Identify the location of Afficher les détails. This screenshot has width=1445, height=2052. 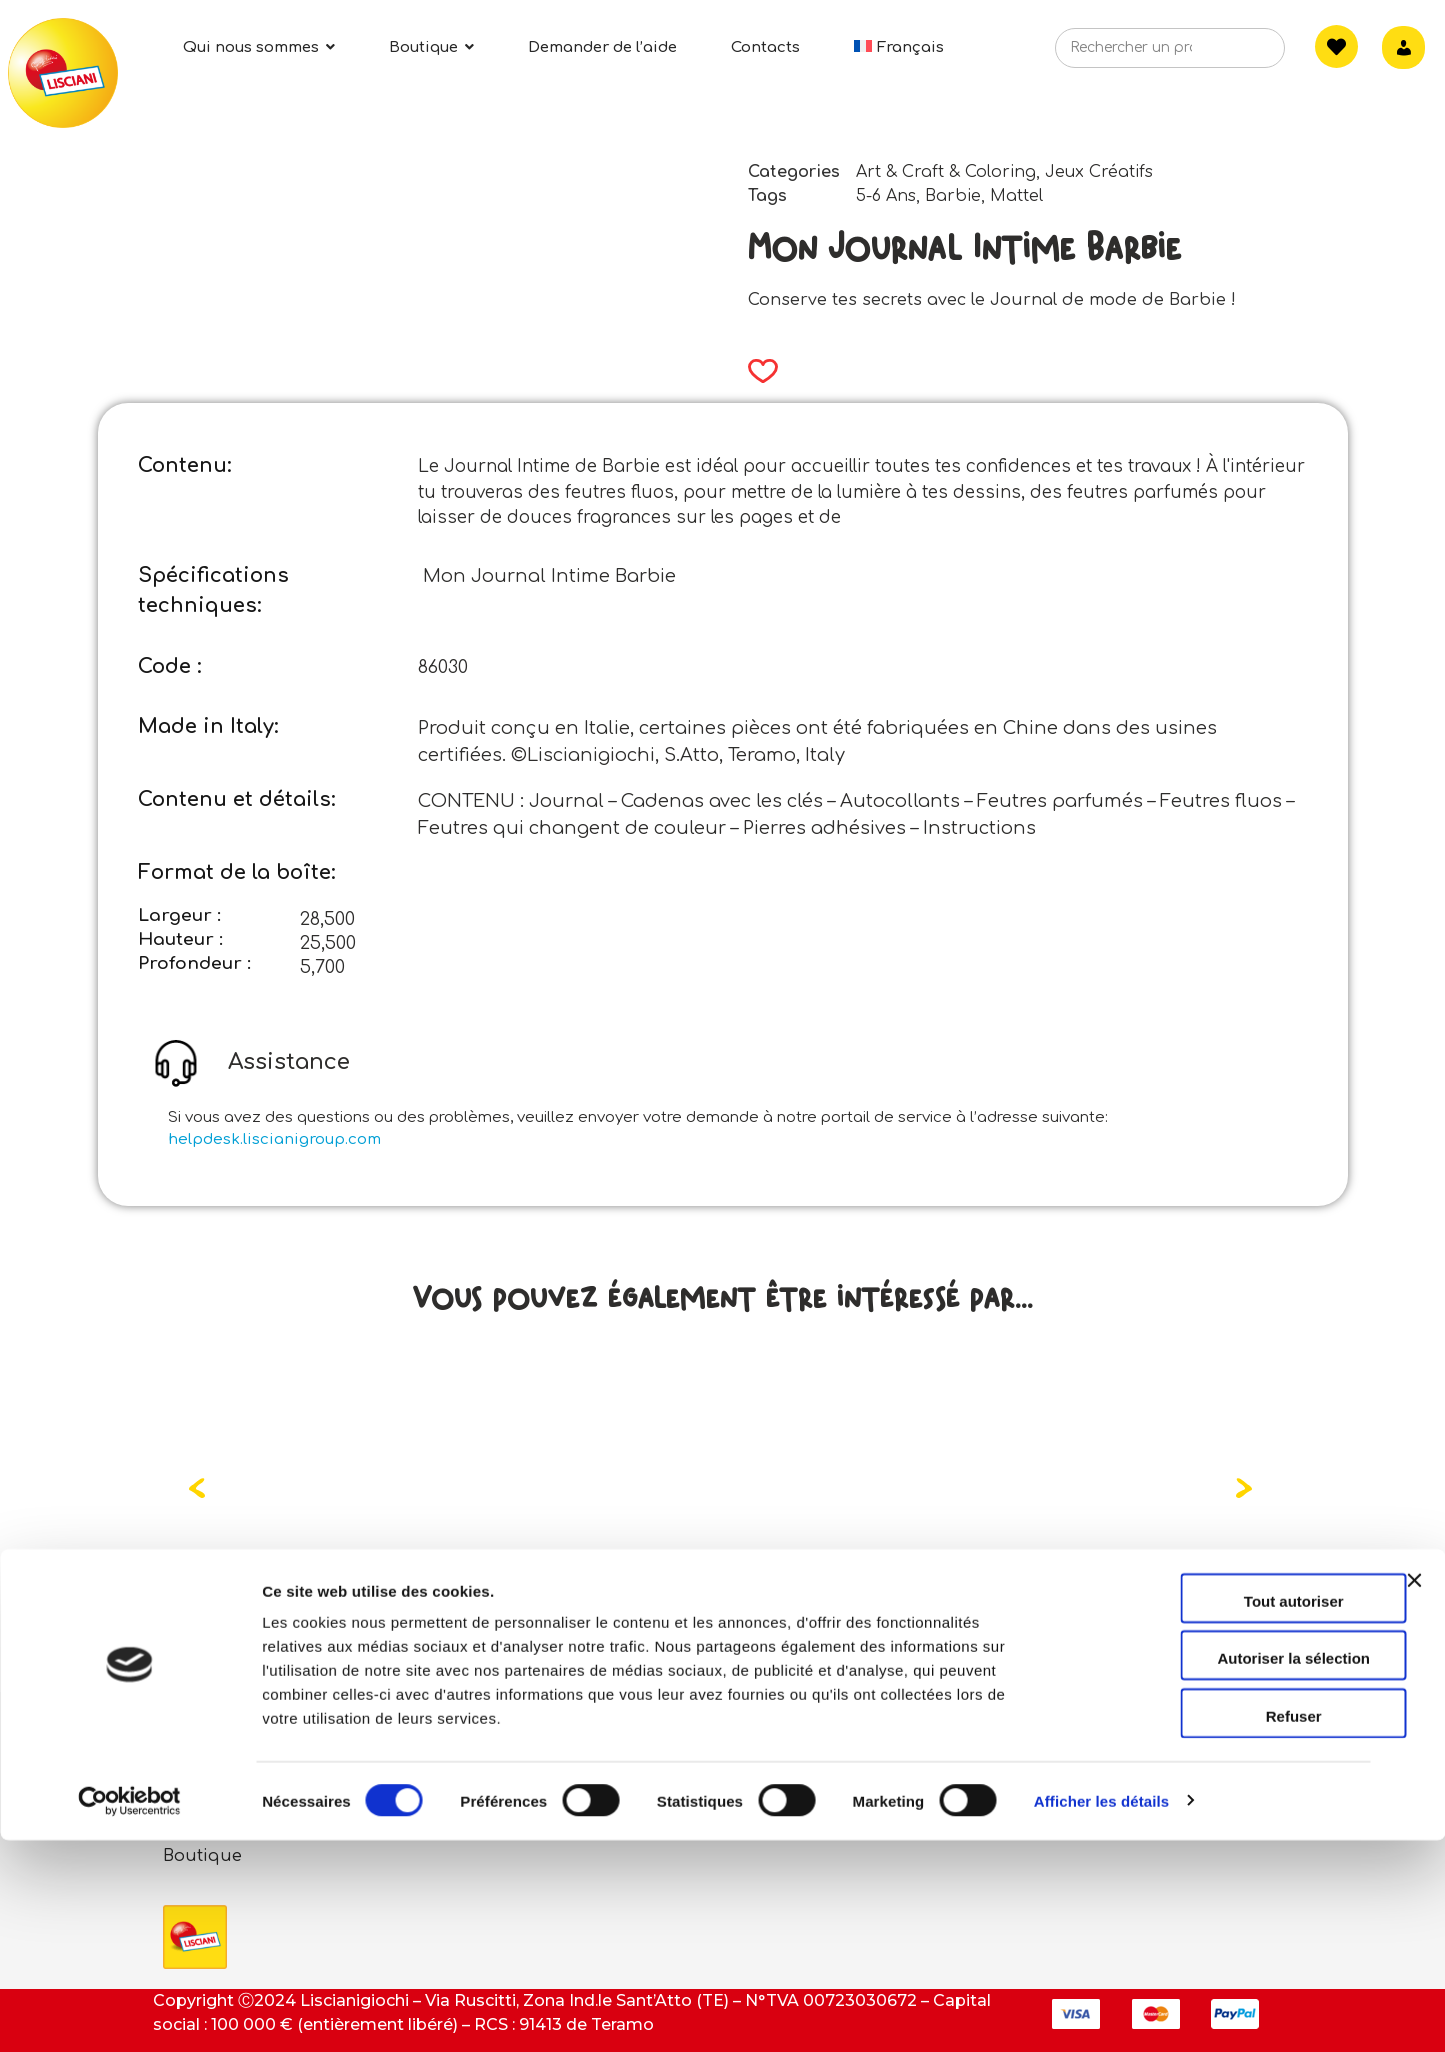
(1101, 2012).